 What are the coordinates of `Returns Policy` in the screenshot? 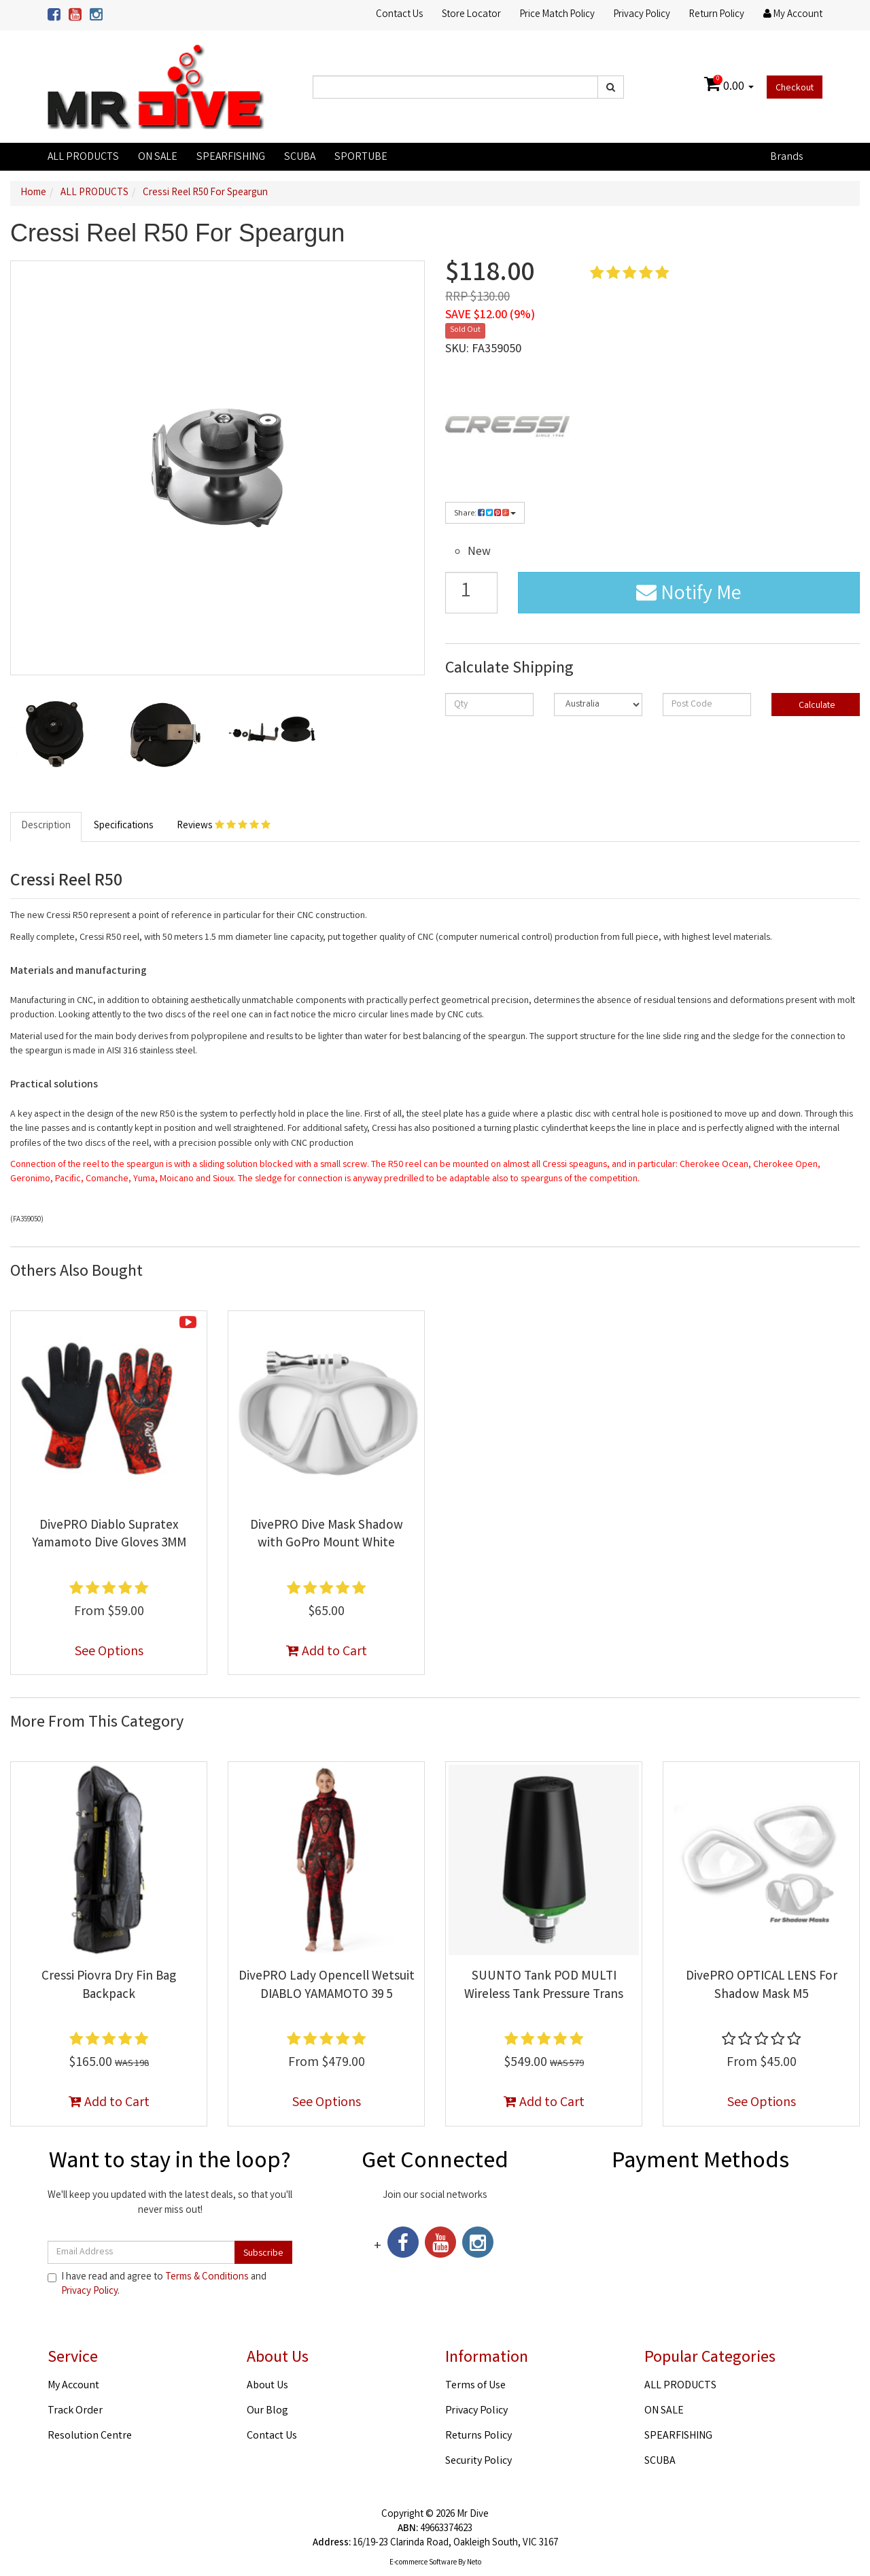 It's located at (478, 2436).